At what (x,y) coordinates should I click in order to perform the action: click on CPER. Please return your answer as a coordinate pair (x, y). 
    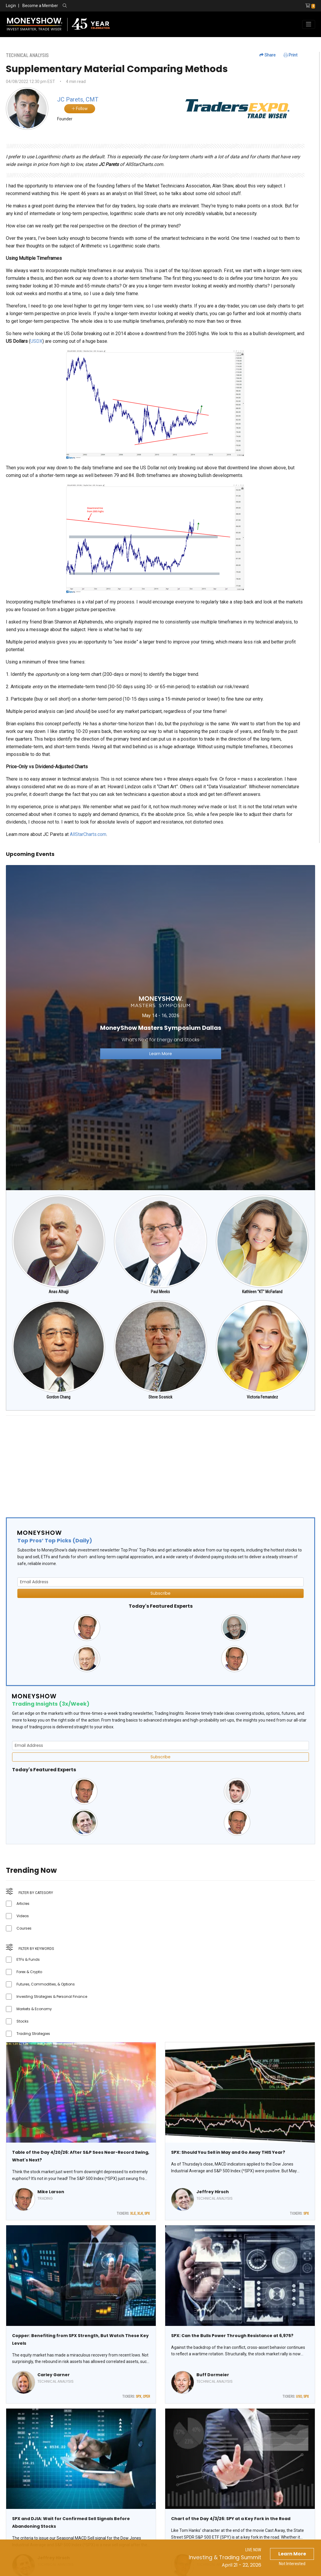
    Looking at the image, I should click on (146, 2396).